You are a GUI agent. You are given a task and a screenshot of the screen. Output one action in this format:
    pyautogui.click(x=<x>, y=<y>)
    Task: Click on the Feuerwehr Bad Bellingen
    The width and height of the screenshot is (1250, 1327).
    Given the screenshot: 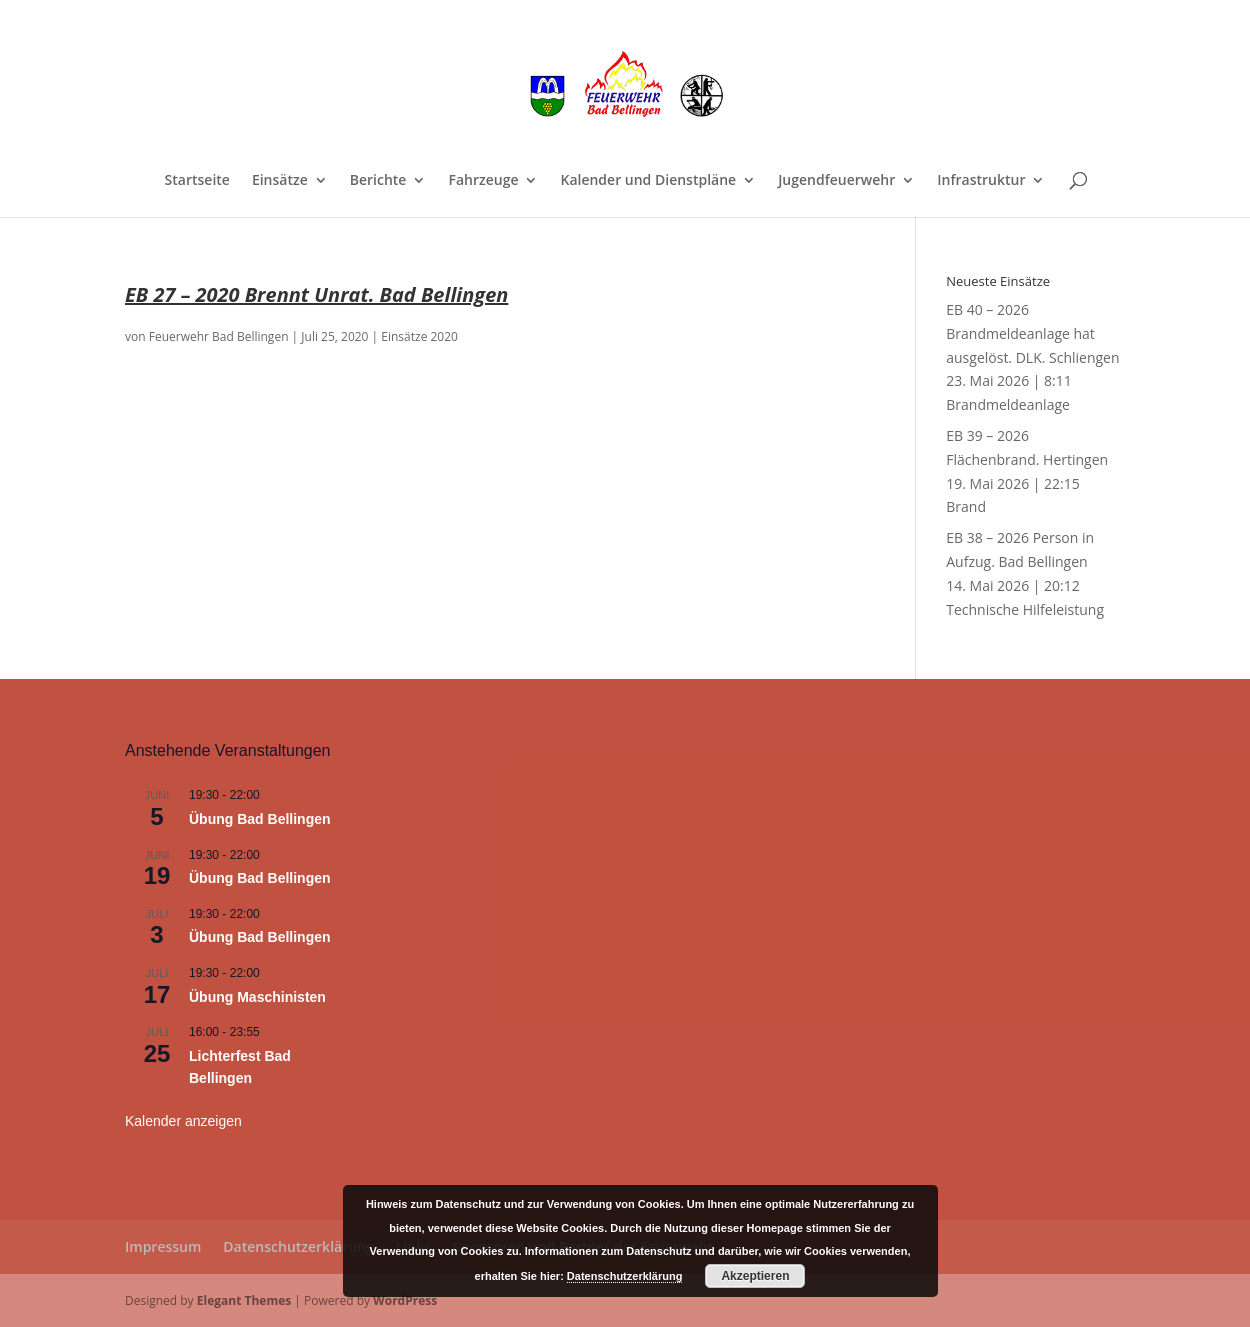 What is the action you would take?
    pyautogui.click(x=219, y=336)
    